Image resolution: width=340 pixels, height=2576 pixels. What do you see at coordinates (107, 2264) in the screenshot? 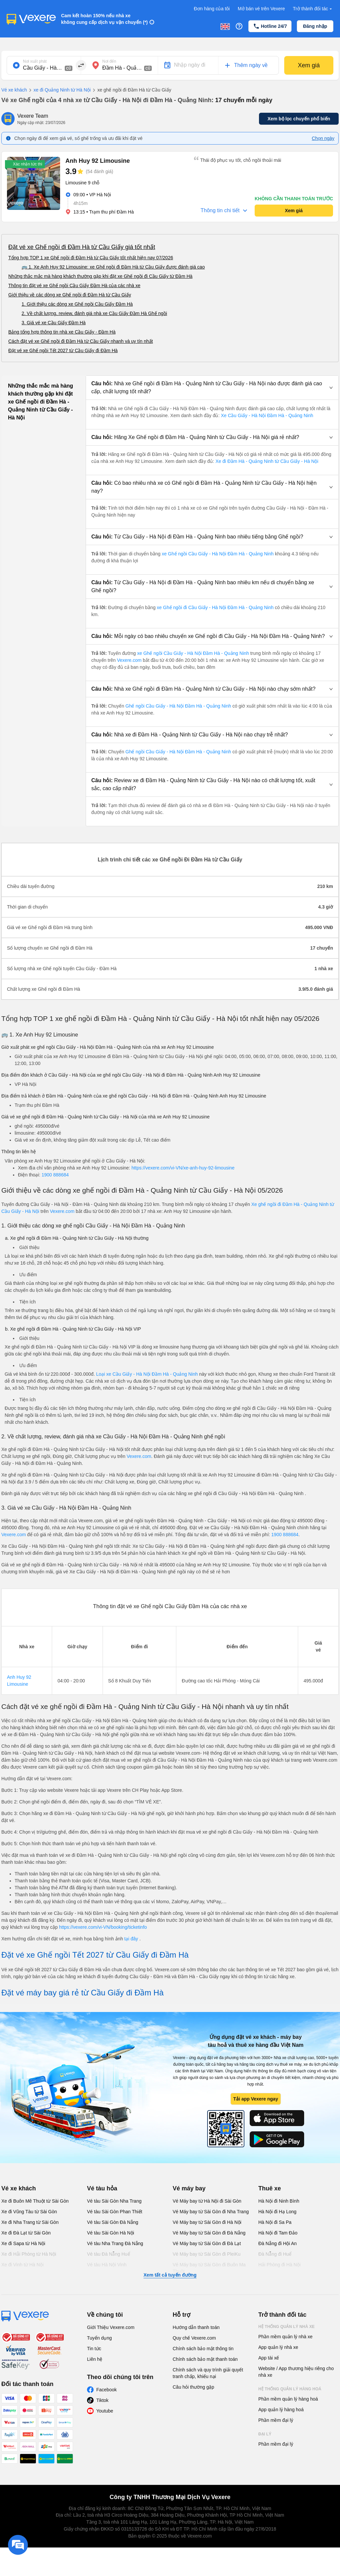
I see `Vé tàu Hà Nội Vinh` at bounding box center [107, 2264].